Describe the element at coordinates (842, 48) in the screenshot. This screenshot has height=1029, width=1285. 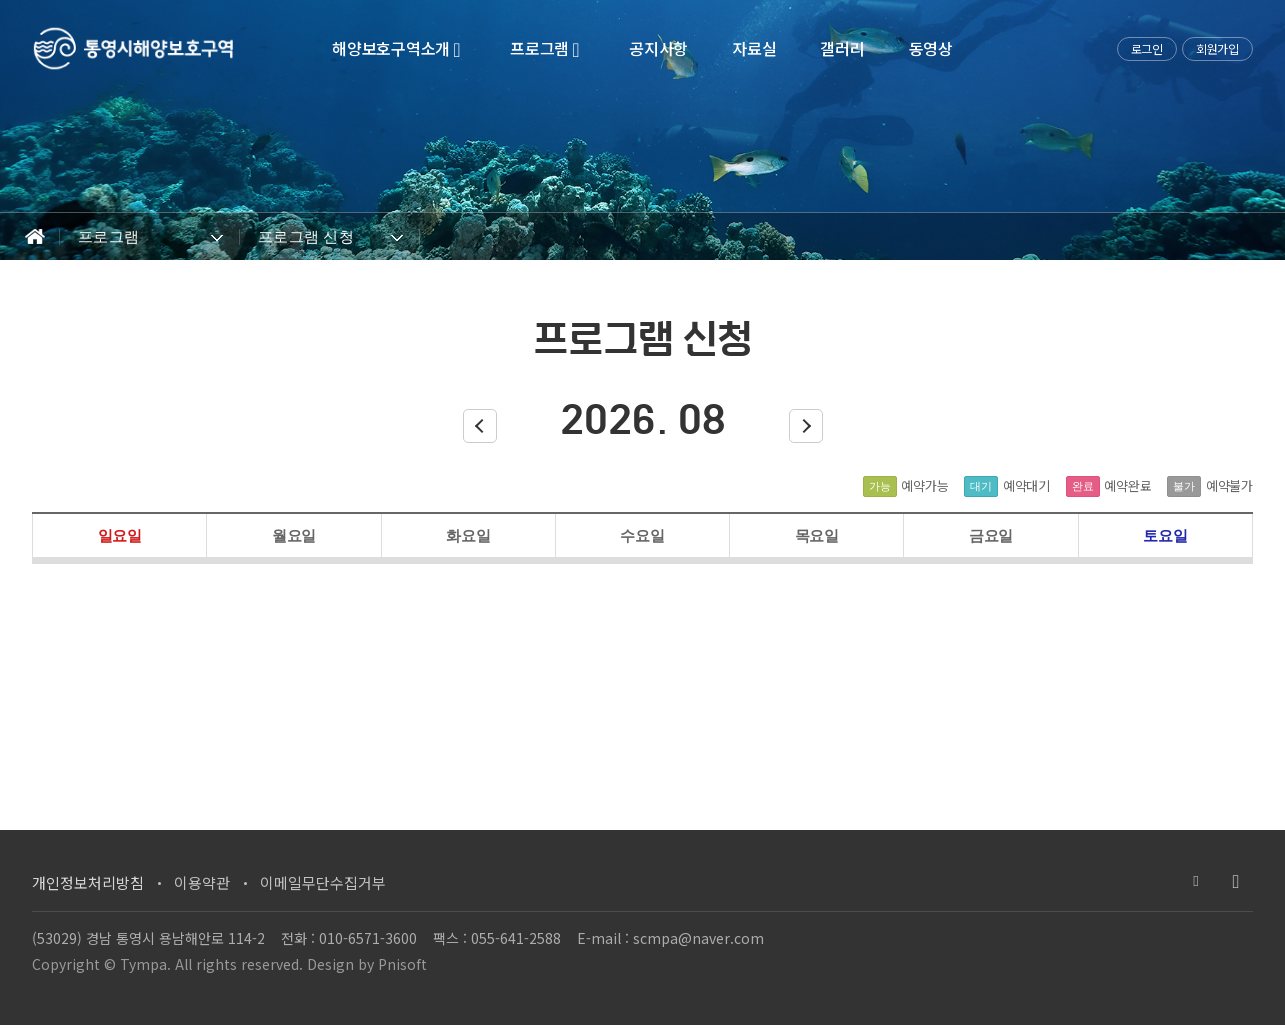
I see `갤러리` at that location.